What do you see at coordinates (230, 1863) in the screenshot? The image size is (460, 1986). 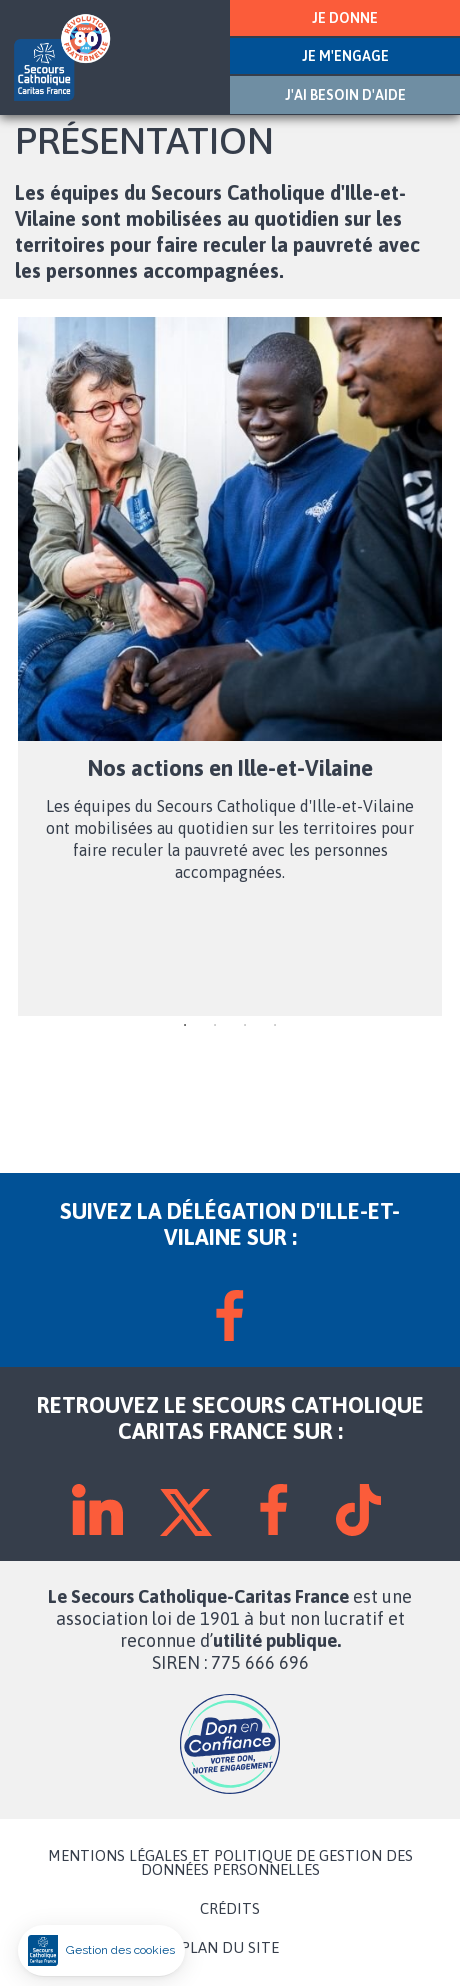 I see `MENTIONS LÉGALES ET POLITIQUE DE GESTION DES DONNÉES PERSONNELLES` at bounding box center [230, 1863].